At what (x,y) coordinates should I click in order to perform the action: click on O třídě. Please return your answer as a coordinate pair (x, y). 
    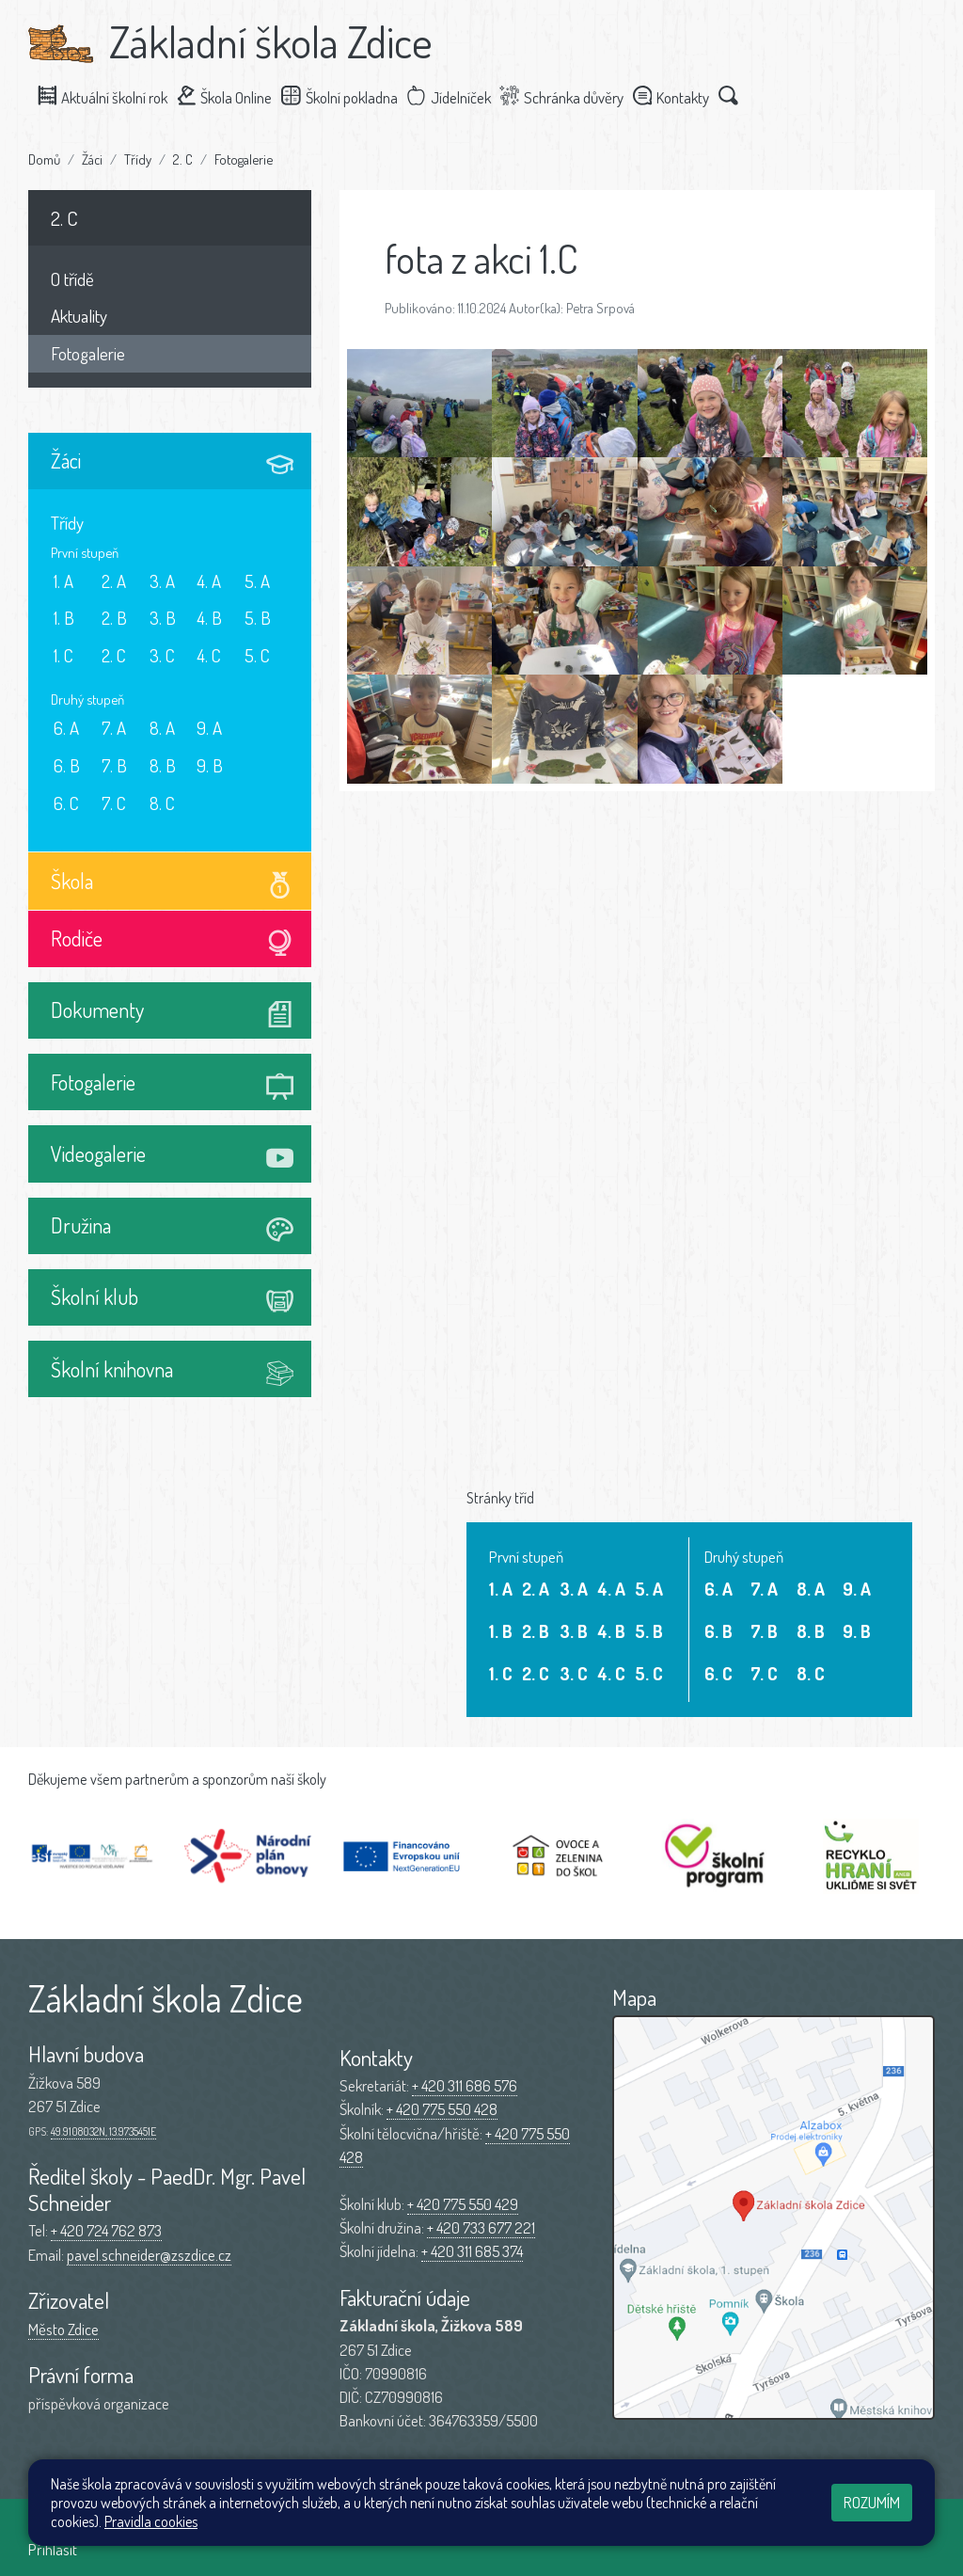
    Looking at the image, I should click on (72, 279).